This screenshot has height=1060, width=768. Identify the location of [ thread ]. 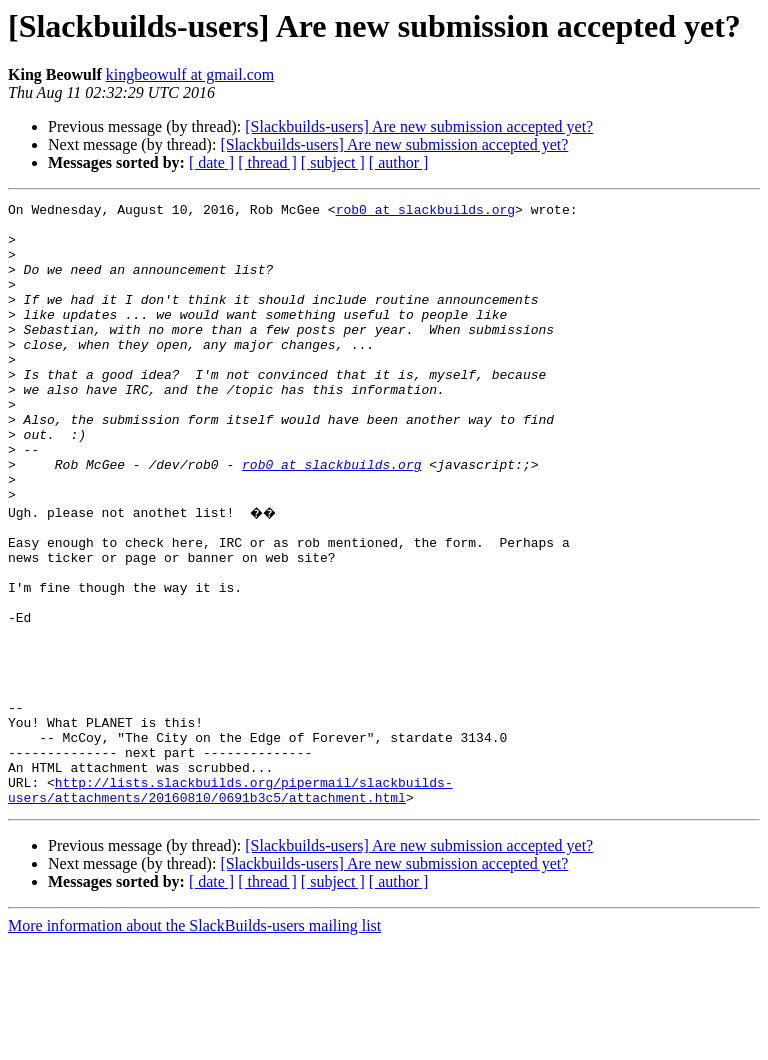
(267, 162).